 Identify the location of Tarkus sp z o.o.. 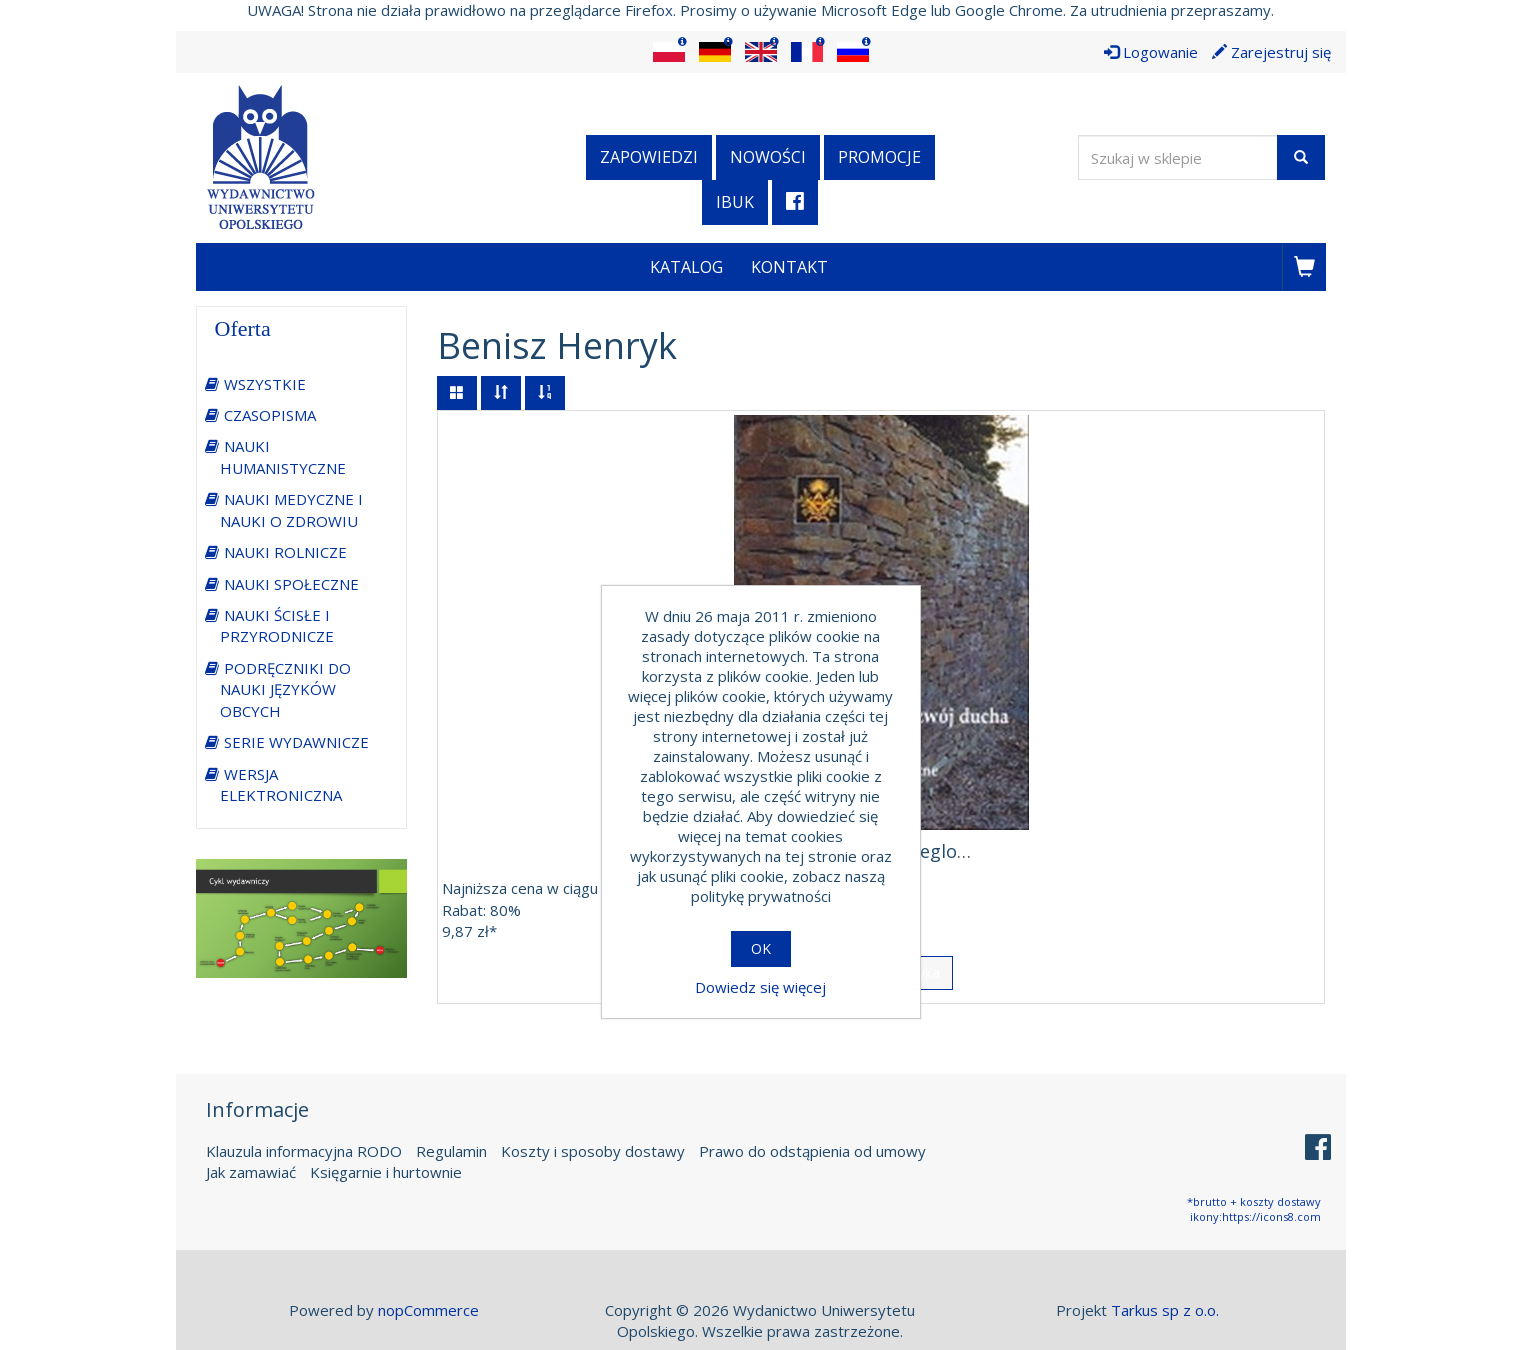
(1165, 1310).